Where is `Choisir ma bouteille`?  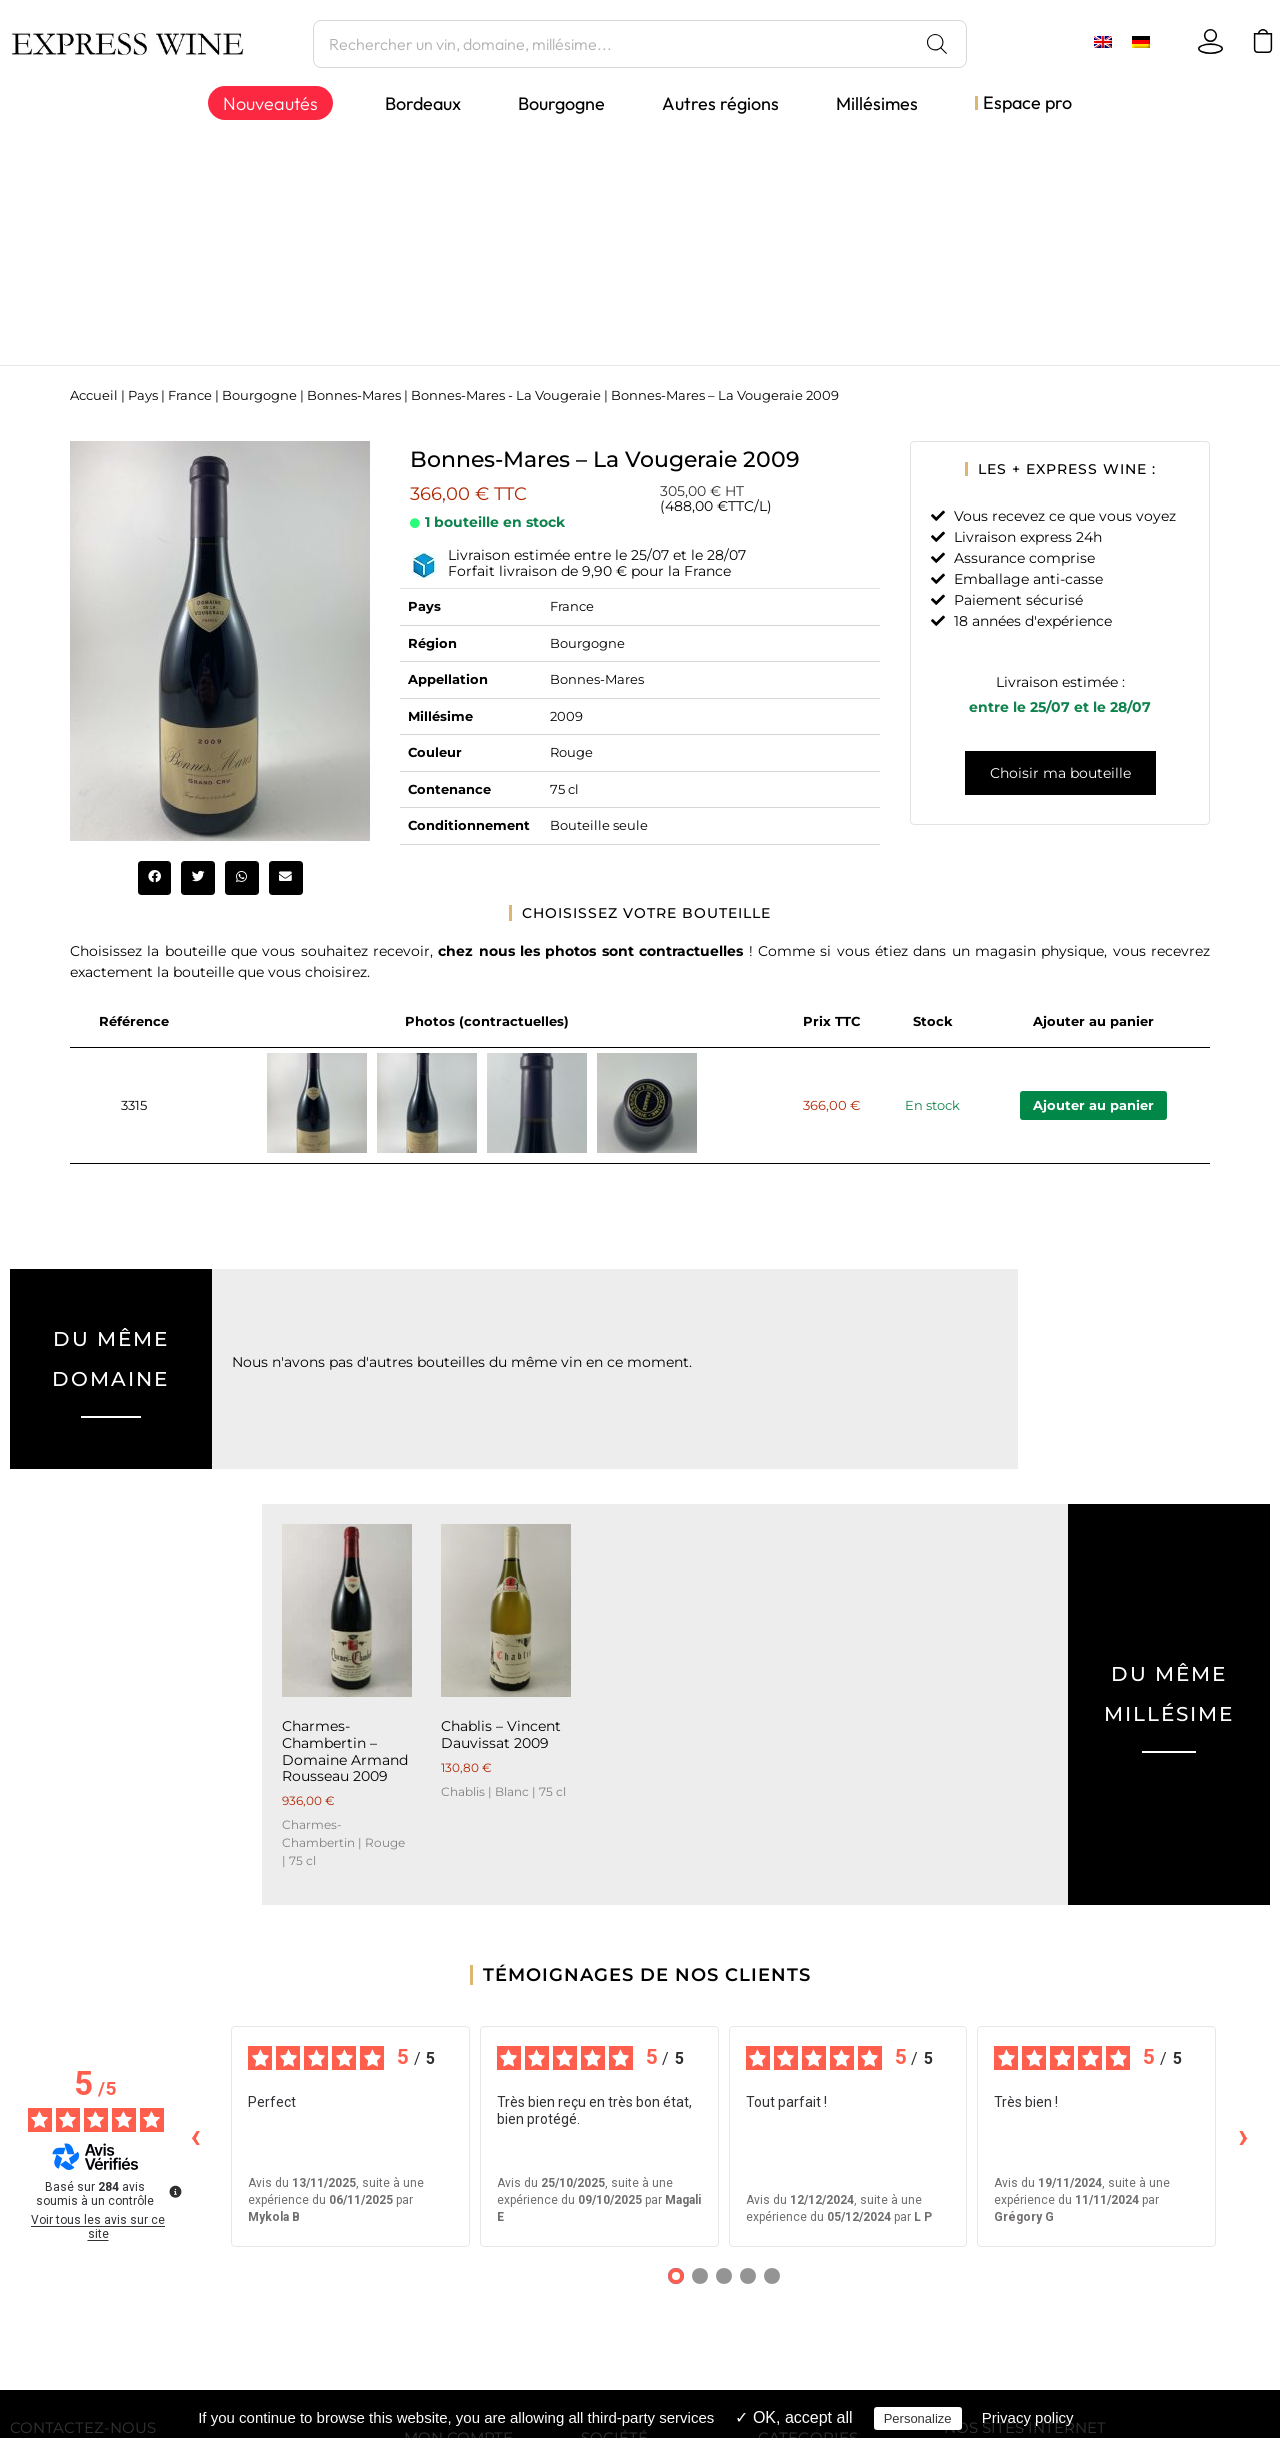 Choisir ma bouteille is located at coordinates (1060, 773).